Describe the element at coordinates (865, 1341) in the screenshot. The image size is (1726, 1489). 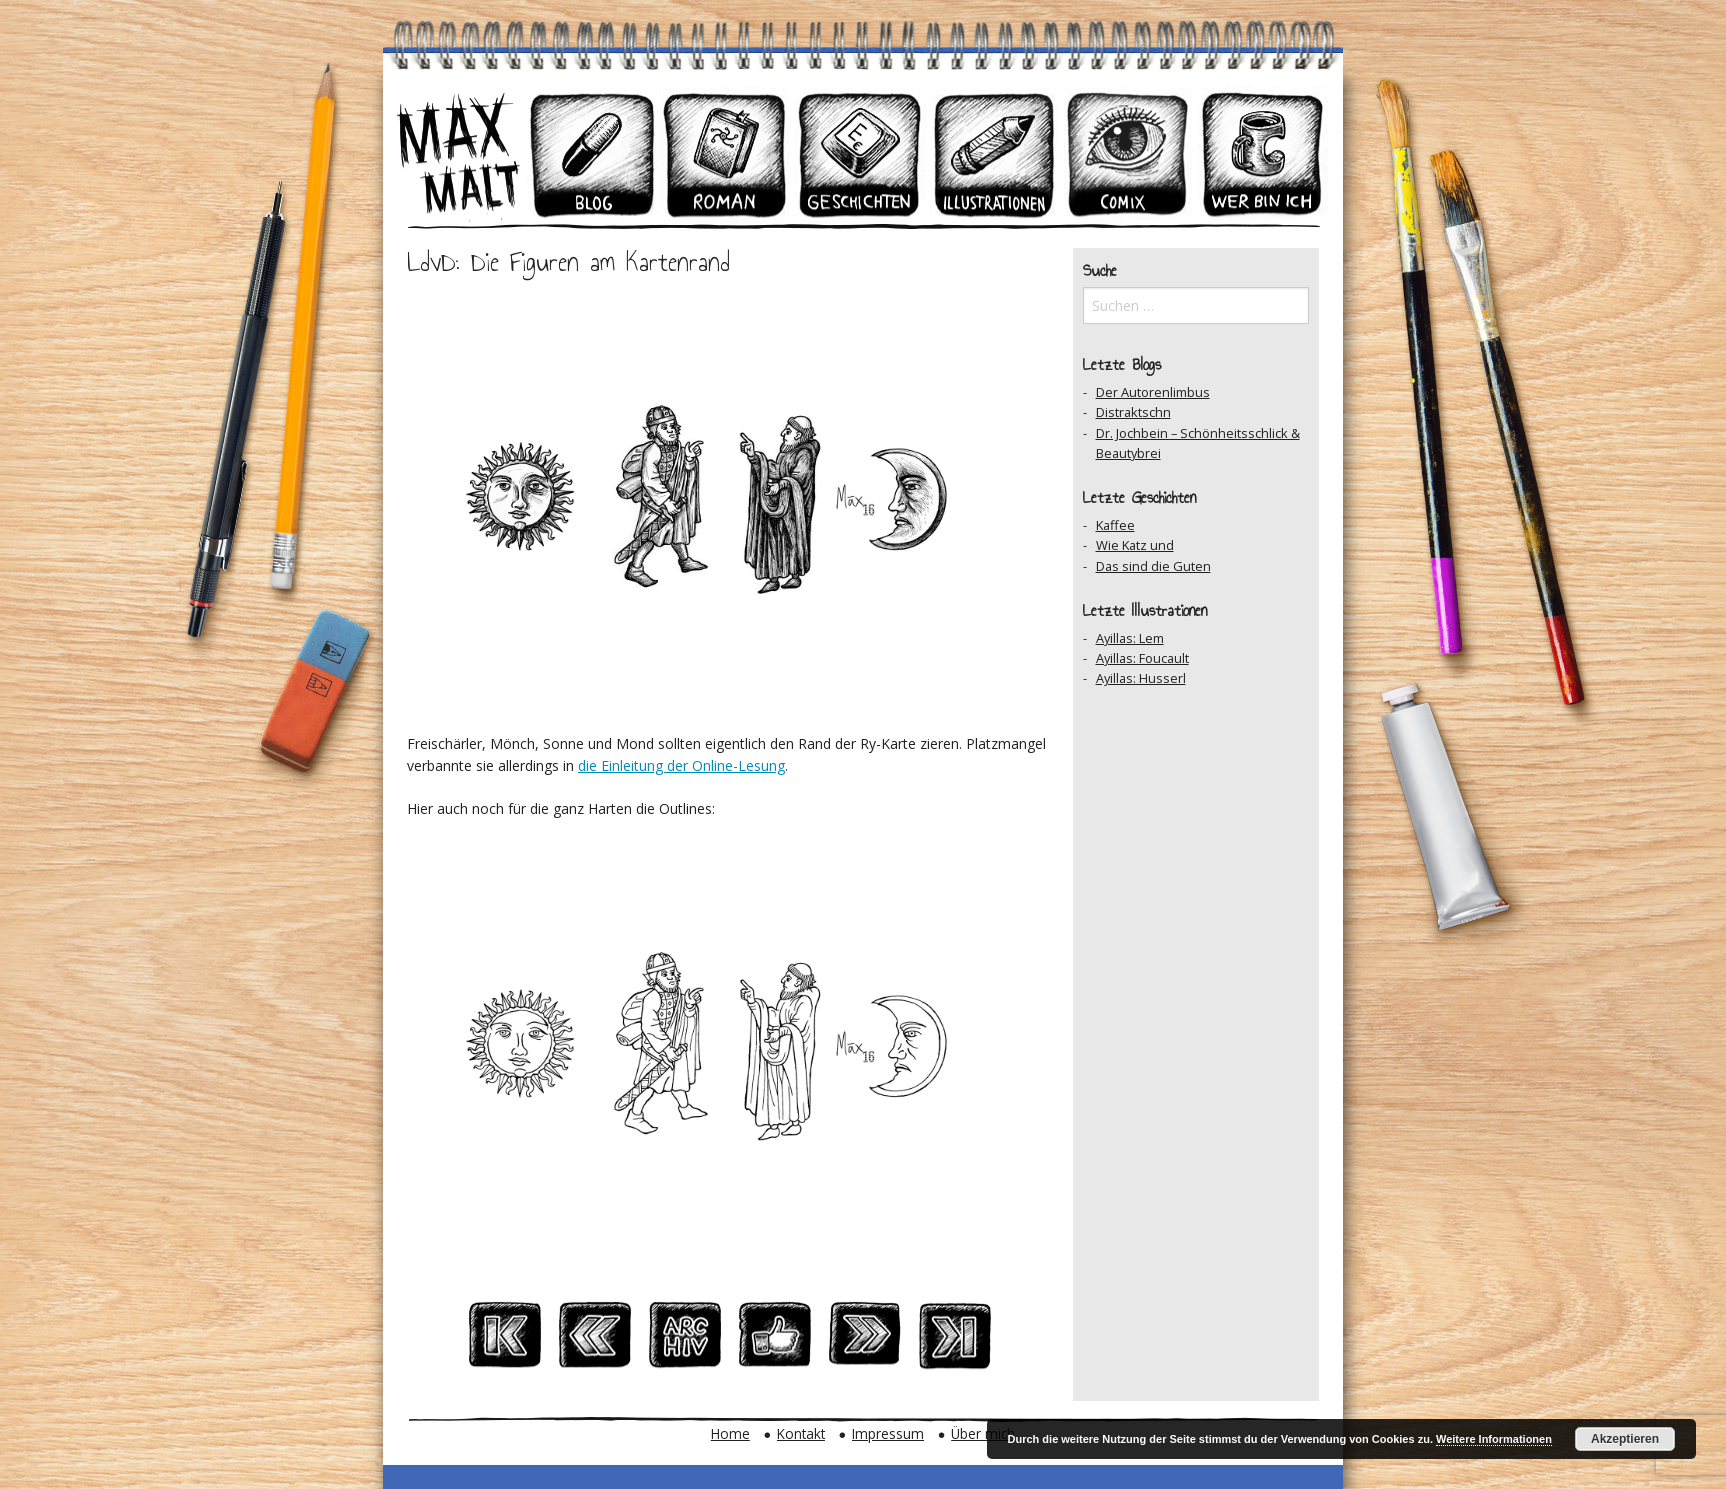
I see `Nächster Beitrag` at that location.